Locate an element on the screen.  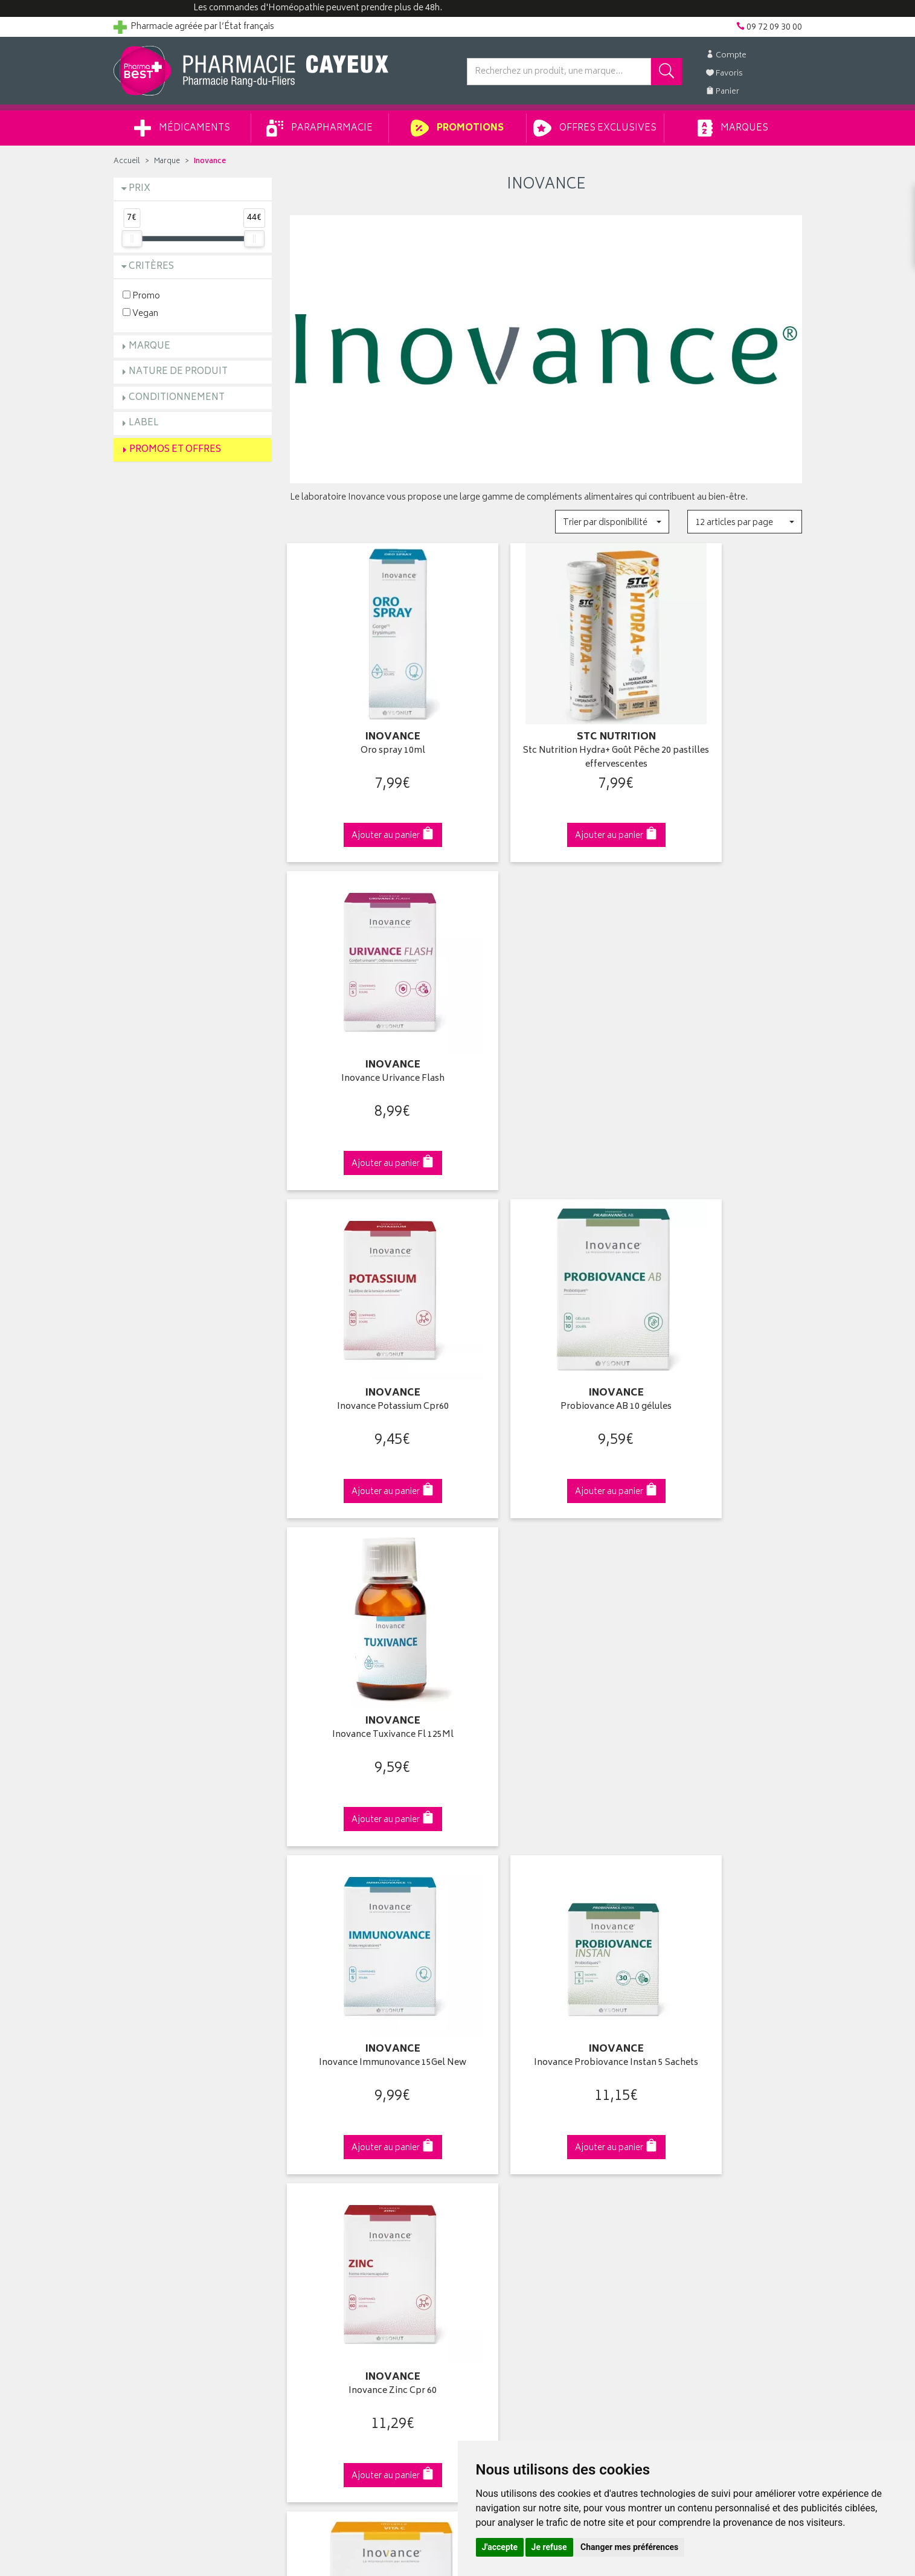
Inovance Zinc Cpr 60 is located at coordinates (722, 1343).